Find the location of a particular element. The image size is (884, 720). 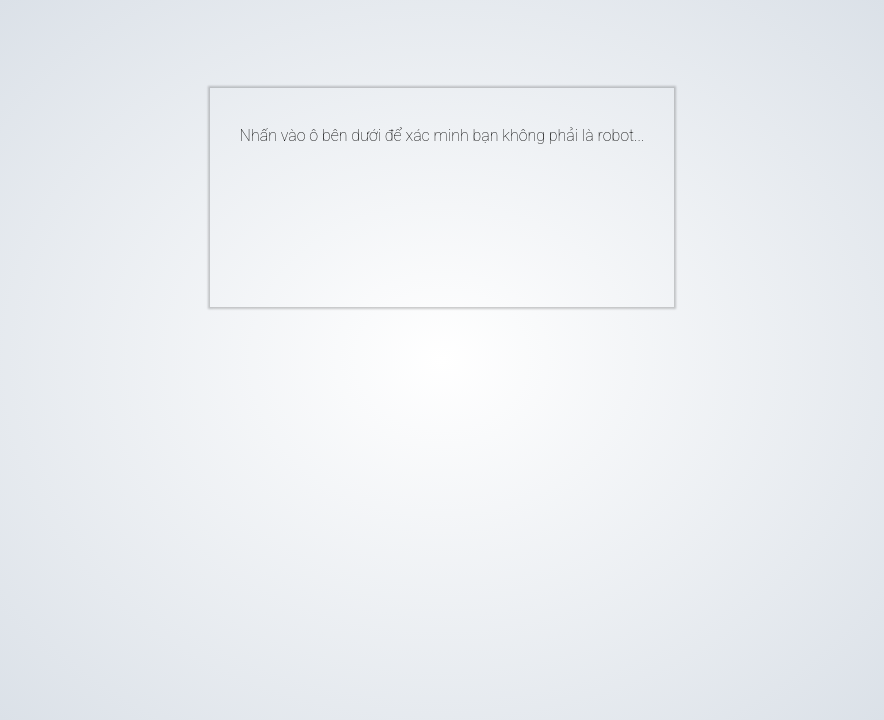

[presentation] is located at coordinates (412, 218).